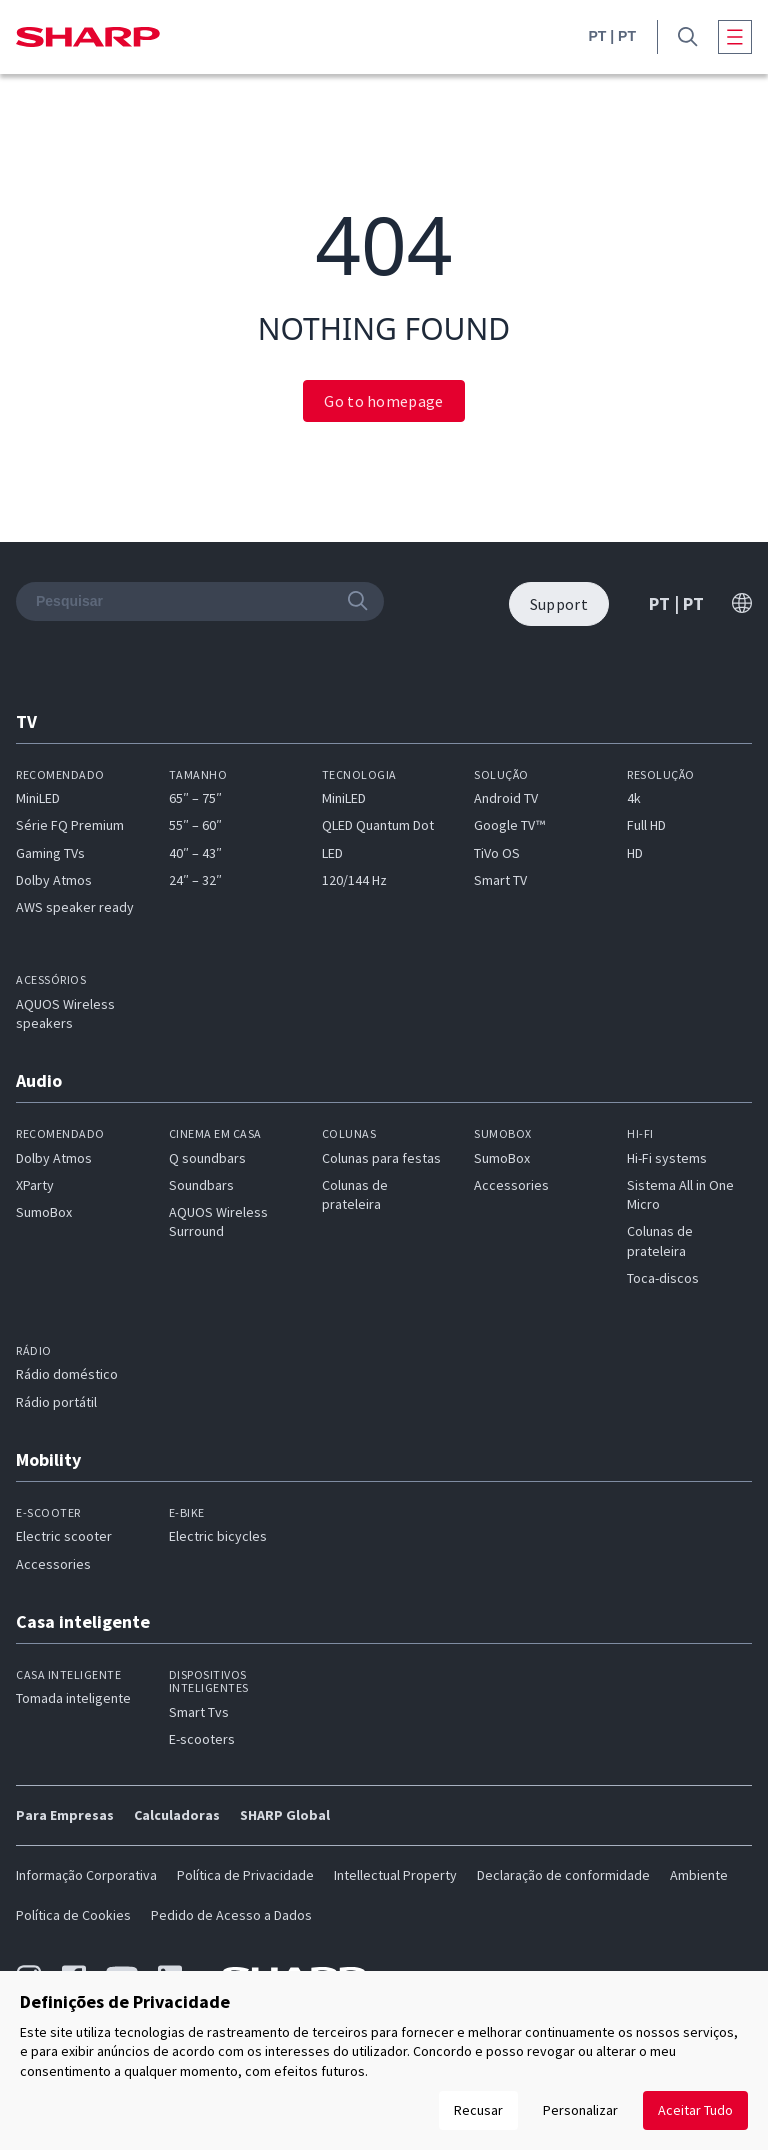 Image resolution: width=768 pixels, height=2150 pixels. What do you see at coordinates (64, 1536) in the screenshot?
I see `Electric scooter` at bounding box center [64, 1536].